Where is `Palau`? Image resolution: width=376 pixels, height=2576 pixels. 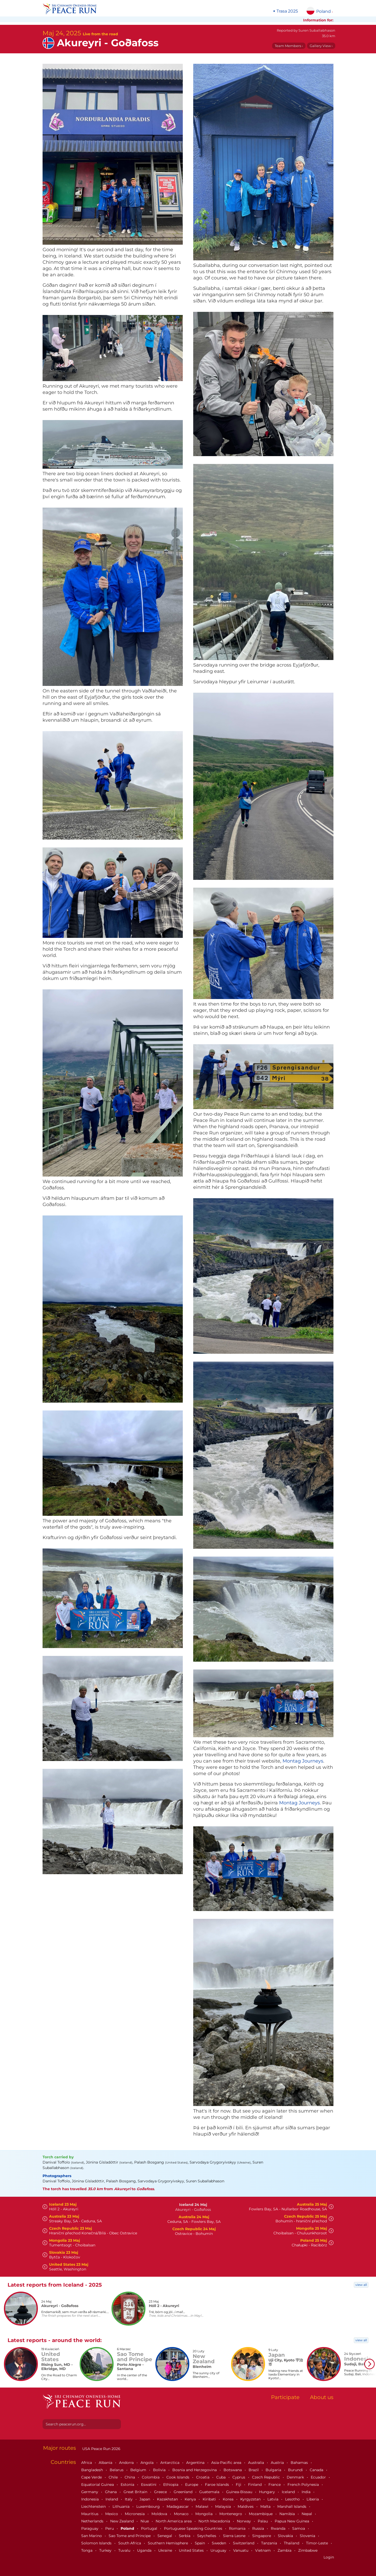 Palau is located at coordinates (263, 2521).